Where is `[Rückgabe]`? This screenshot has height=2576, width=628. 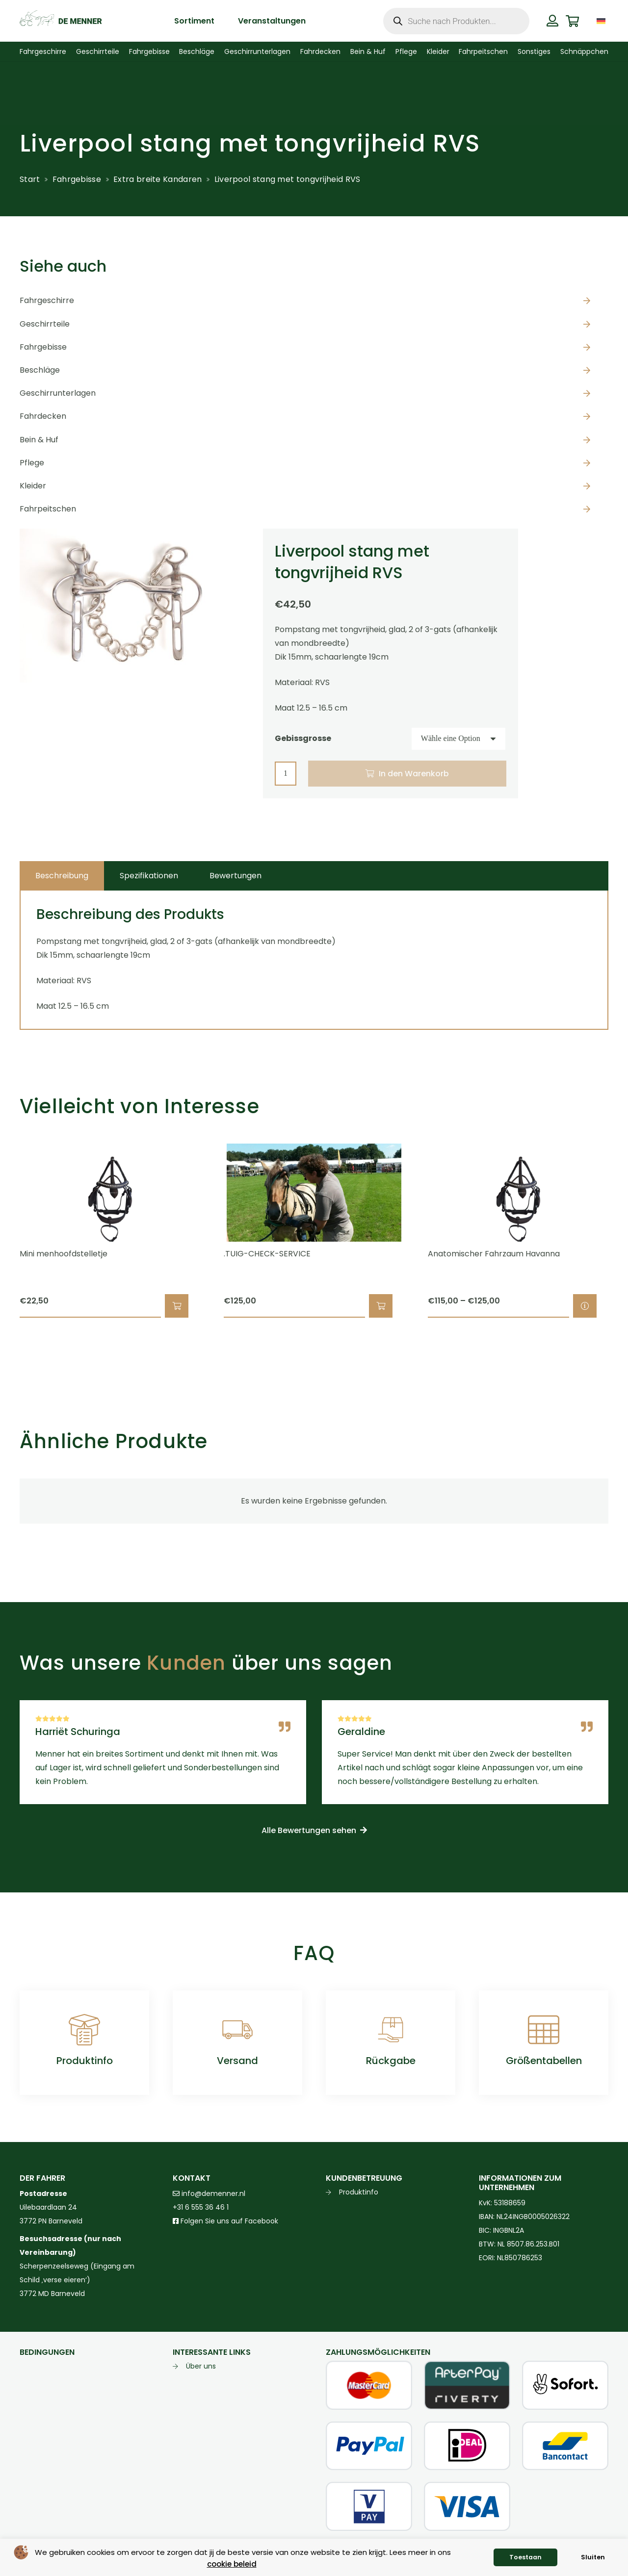 [Rückgabe] is located at coordinates (390, 2029).